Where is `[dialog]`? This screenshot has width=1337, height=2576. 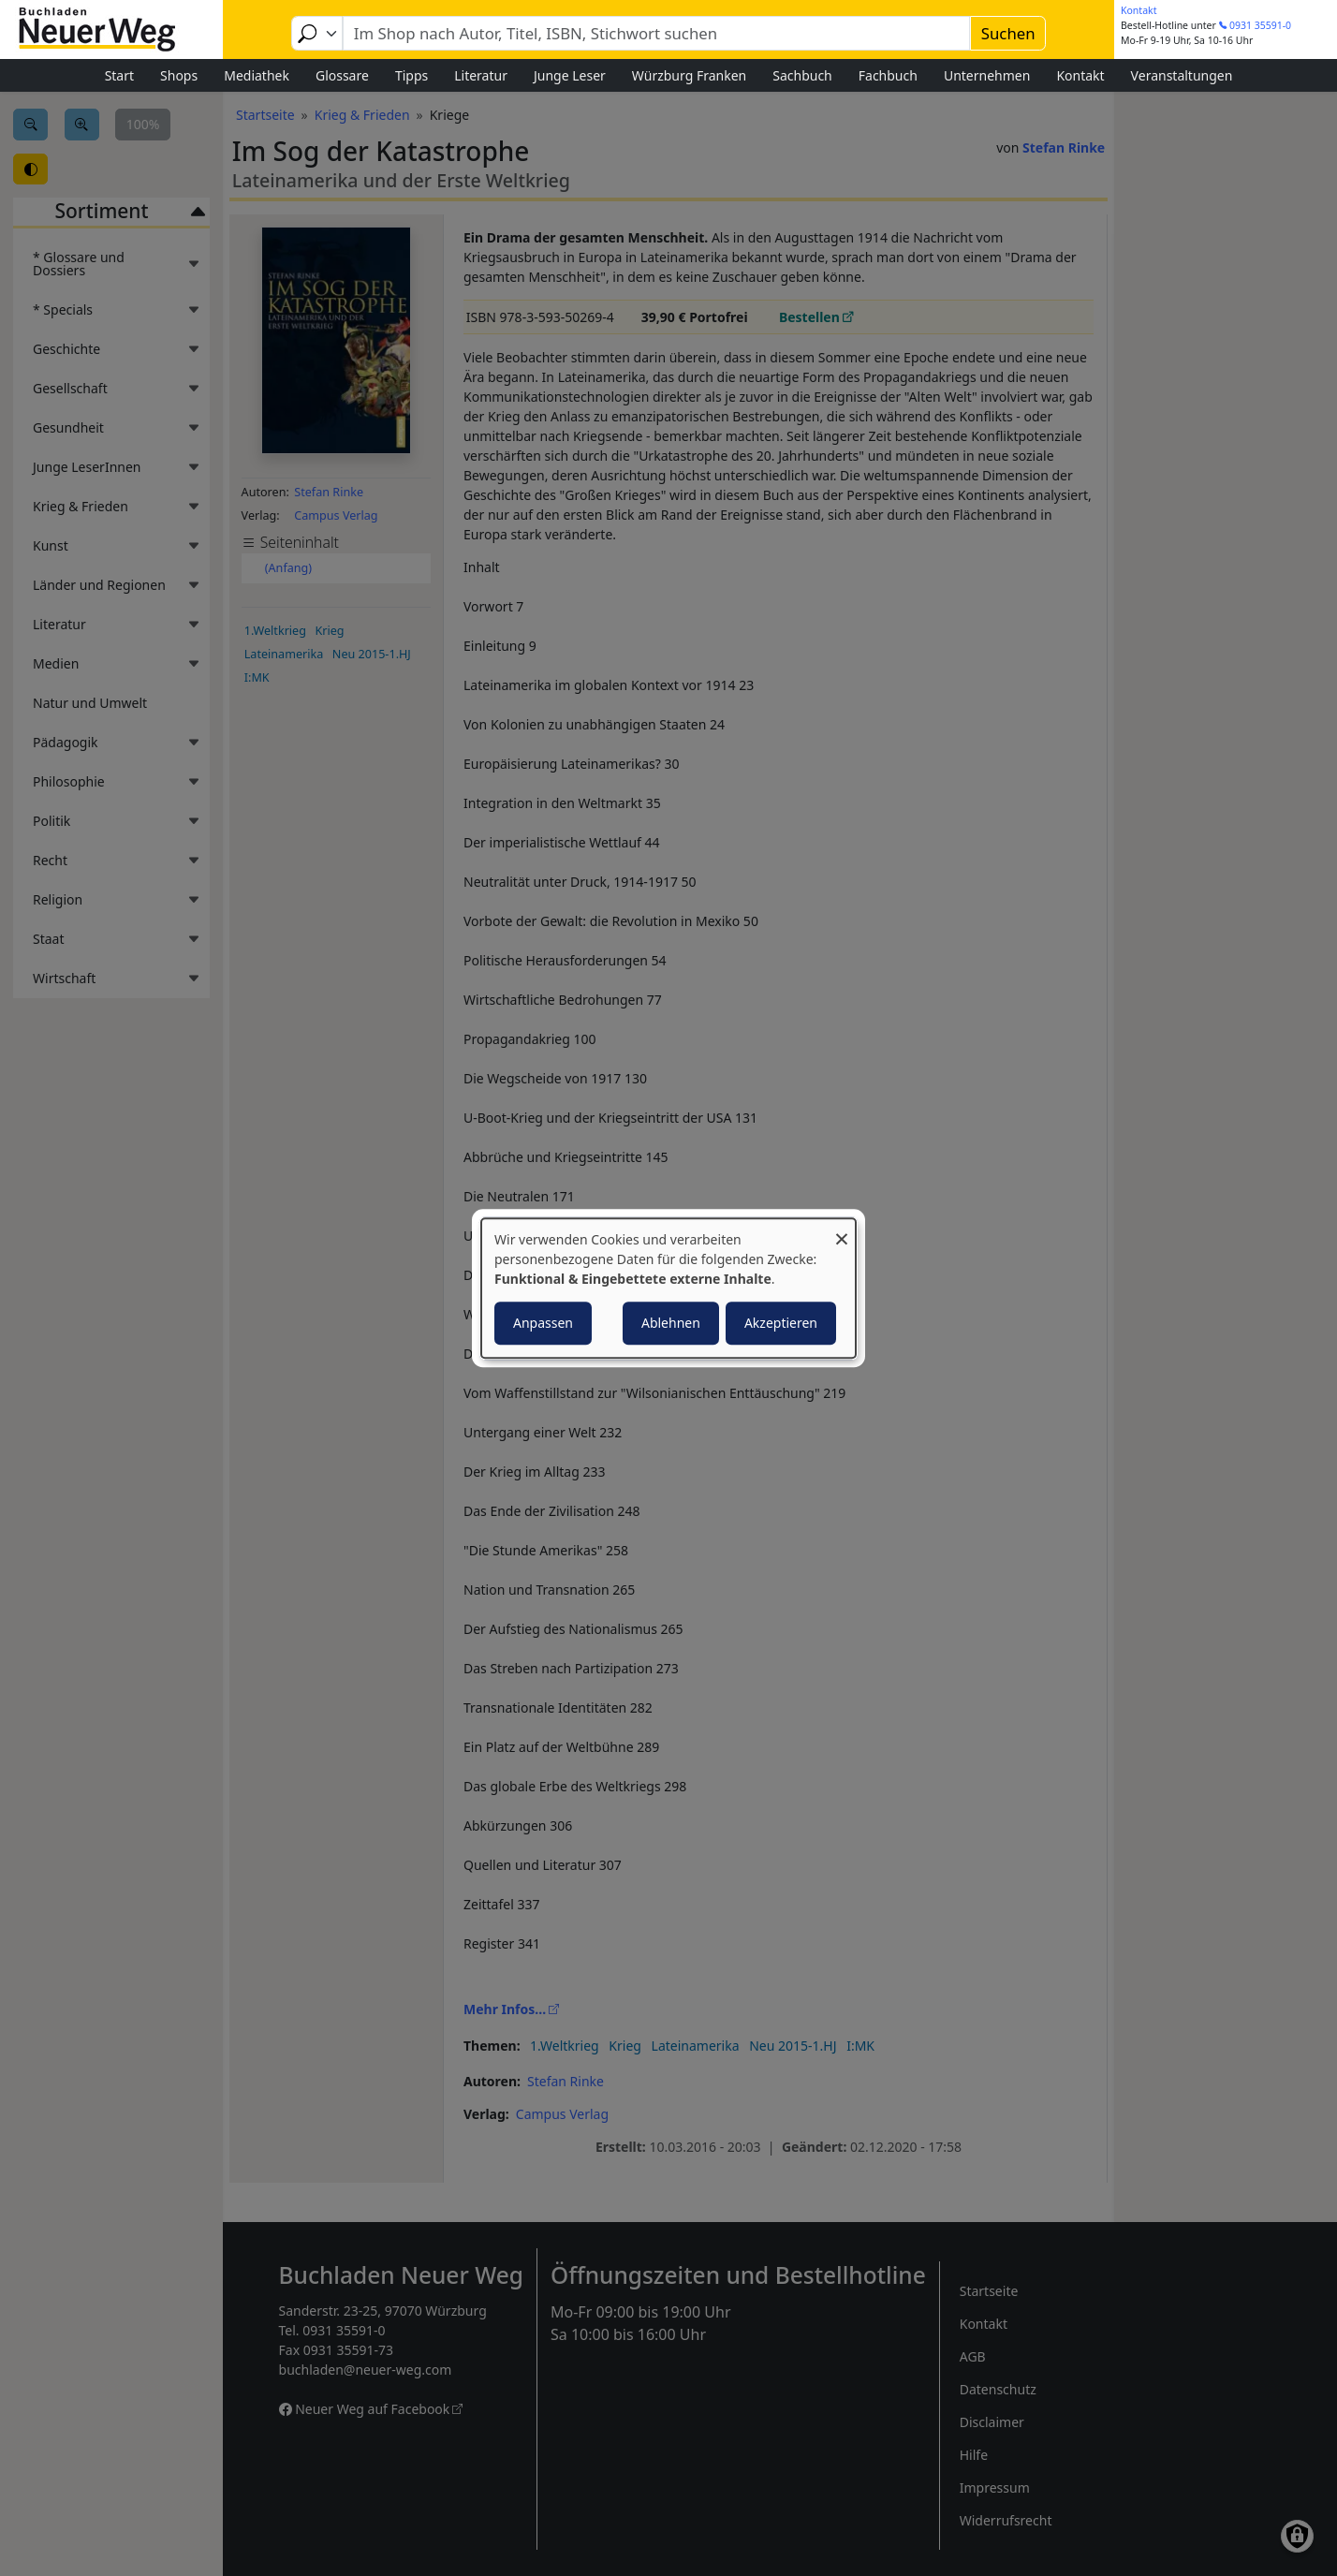 [dialog] is located at coordinates (668, 1288).